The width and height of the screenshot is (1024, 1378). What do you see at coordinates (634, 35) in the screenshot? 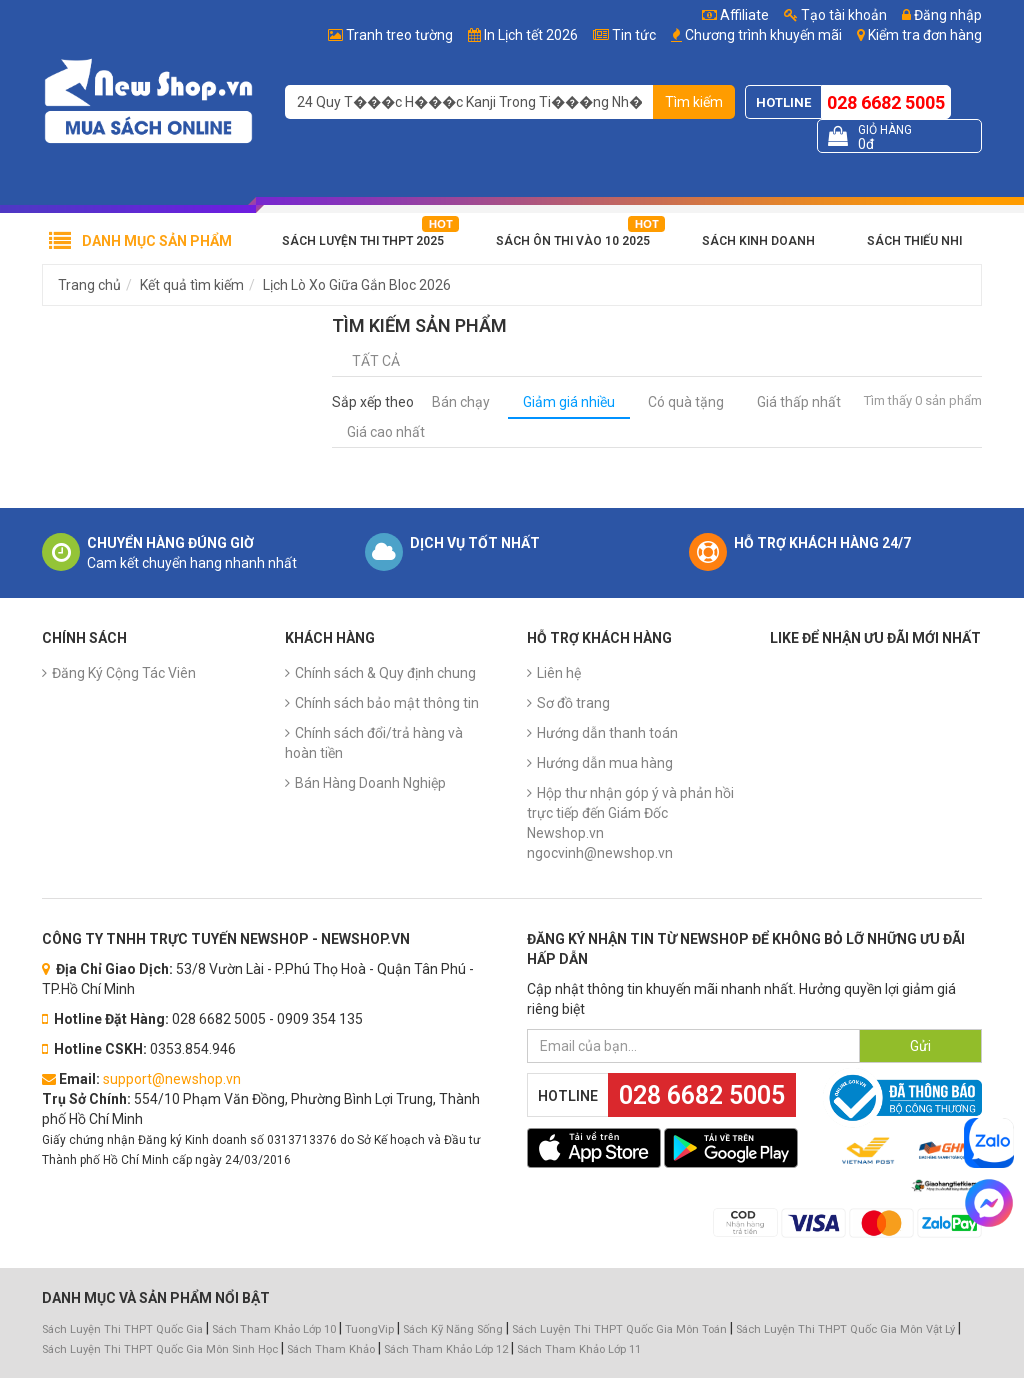
I see `Tin tức` at bounding box center [634, 35].